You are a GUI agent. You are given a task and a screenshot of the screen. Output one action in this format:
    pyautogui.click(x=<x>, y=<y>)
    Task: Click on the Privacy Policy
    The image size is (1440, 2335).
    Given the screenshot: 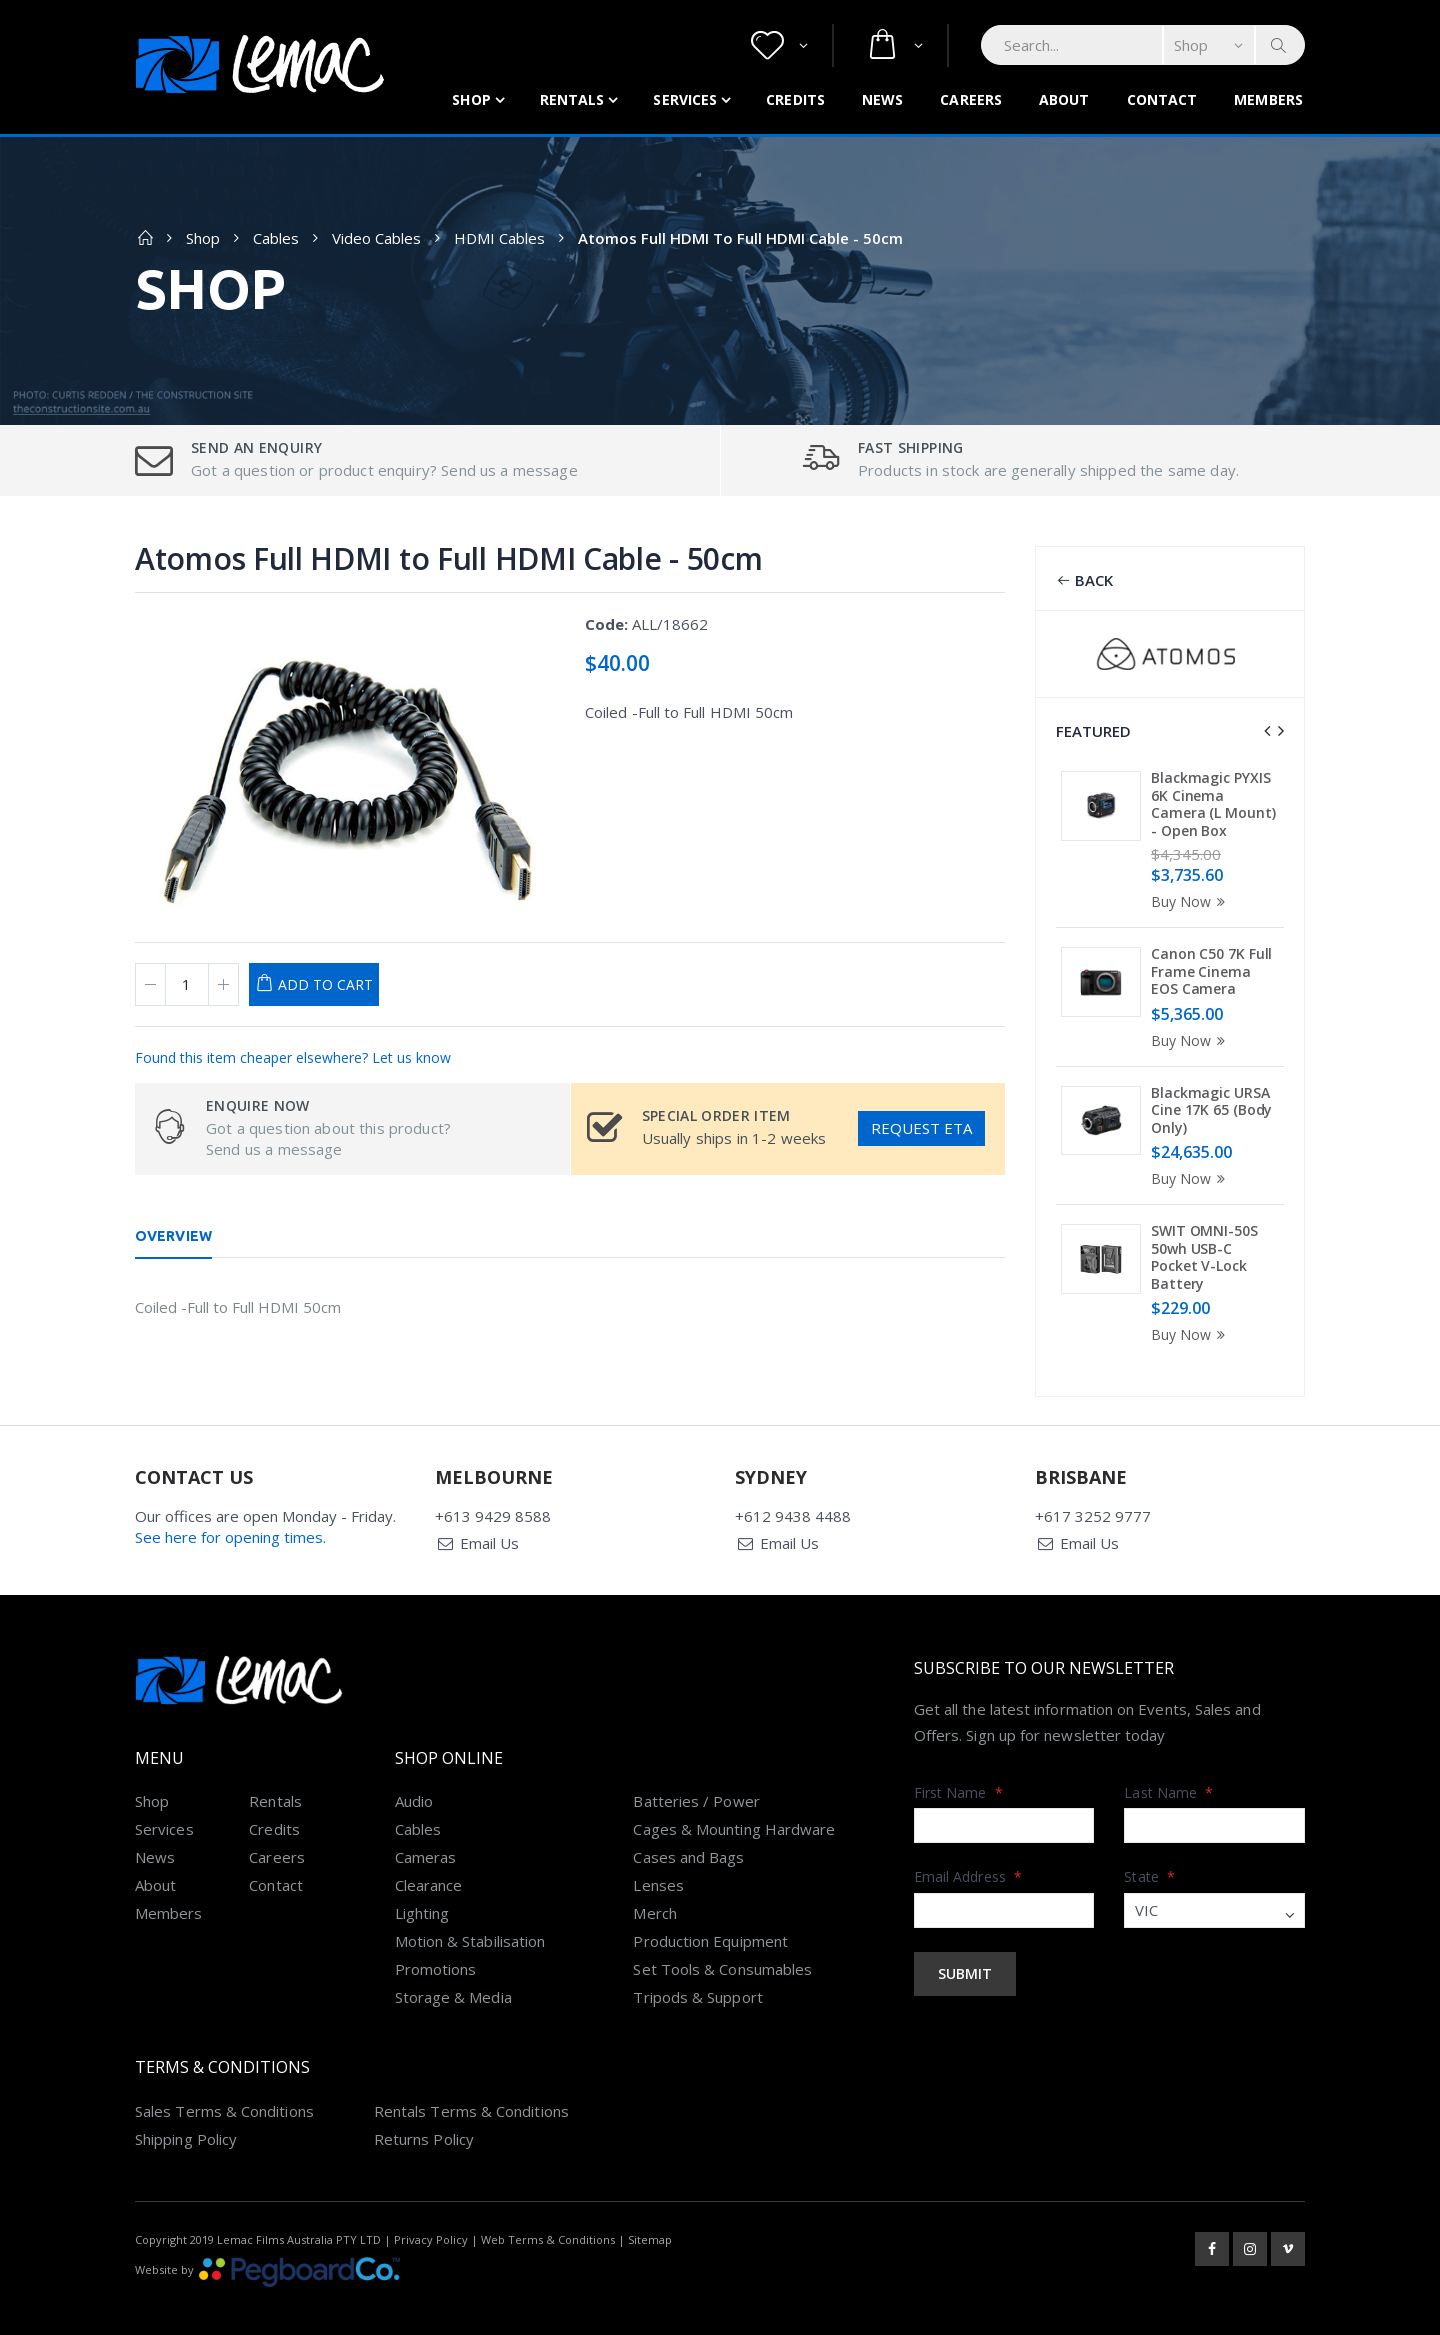 What is the action you would take?
    pyautogui.click(x=431, y=2215)
    